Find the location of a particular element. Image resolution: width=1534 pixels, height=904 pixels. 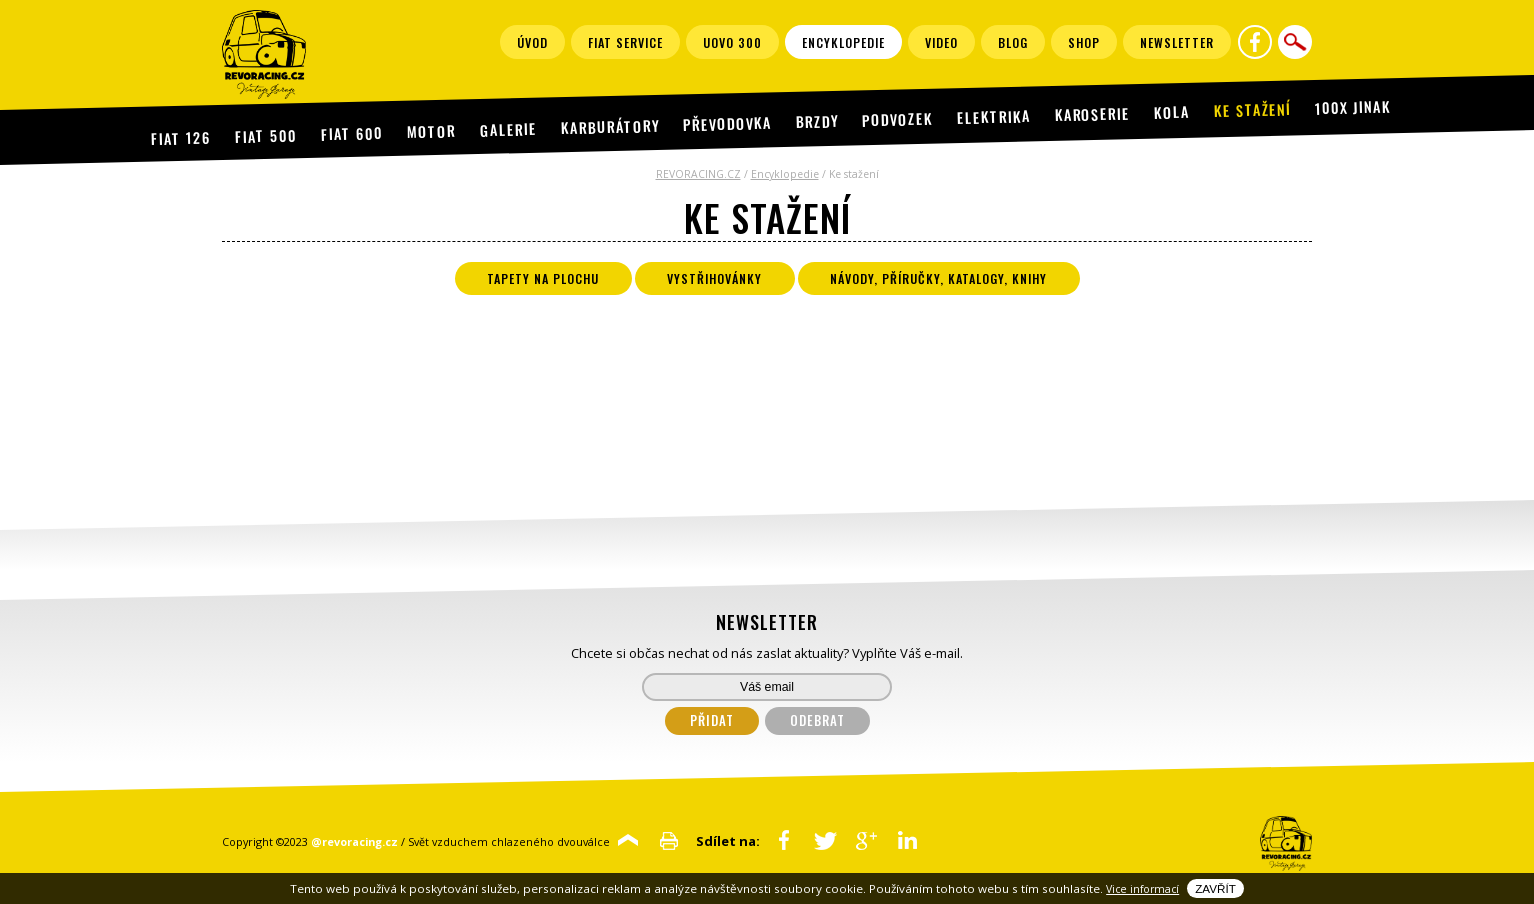

Encyklopedie is located at coordinates (785, 174).